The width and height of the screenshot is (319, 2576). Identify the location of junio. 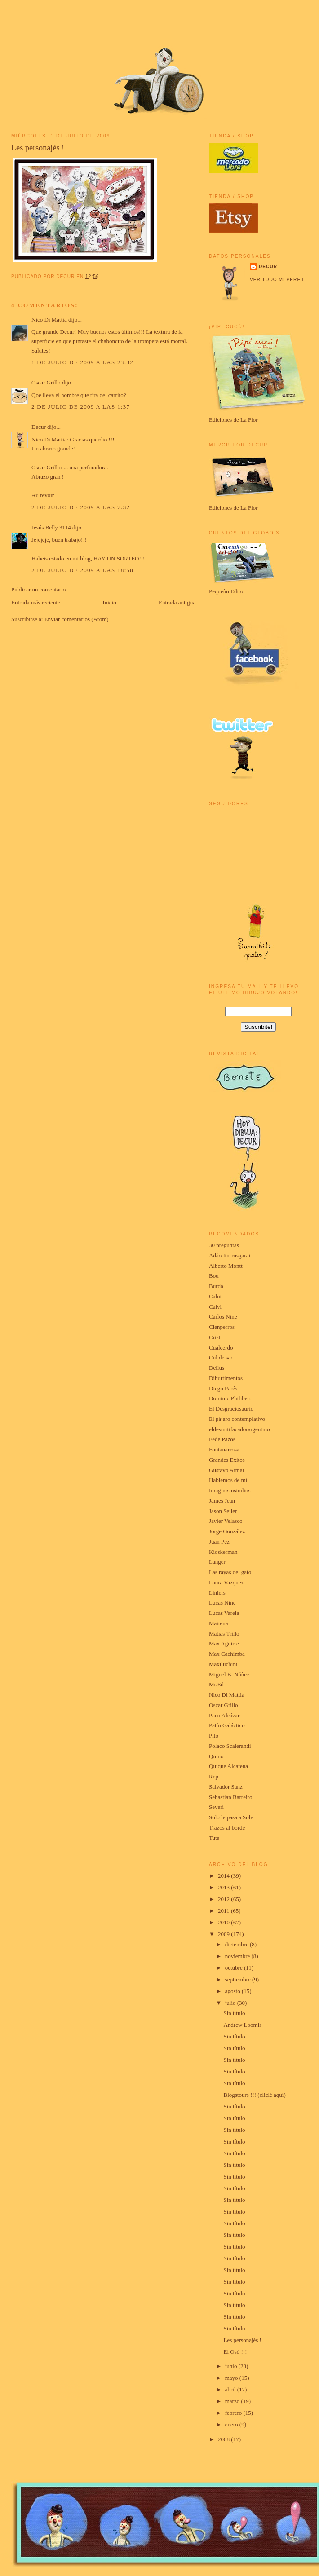
(232, 2366).